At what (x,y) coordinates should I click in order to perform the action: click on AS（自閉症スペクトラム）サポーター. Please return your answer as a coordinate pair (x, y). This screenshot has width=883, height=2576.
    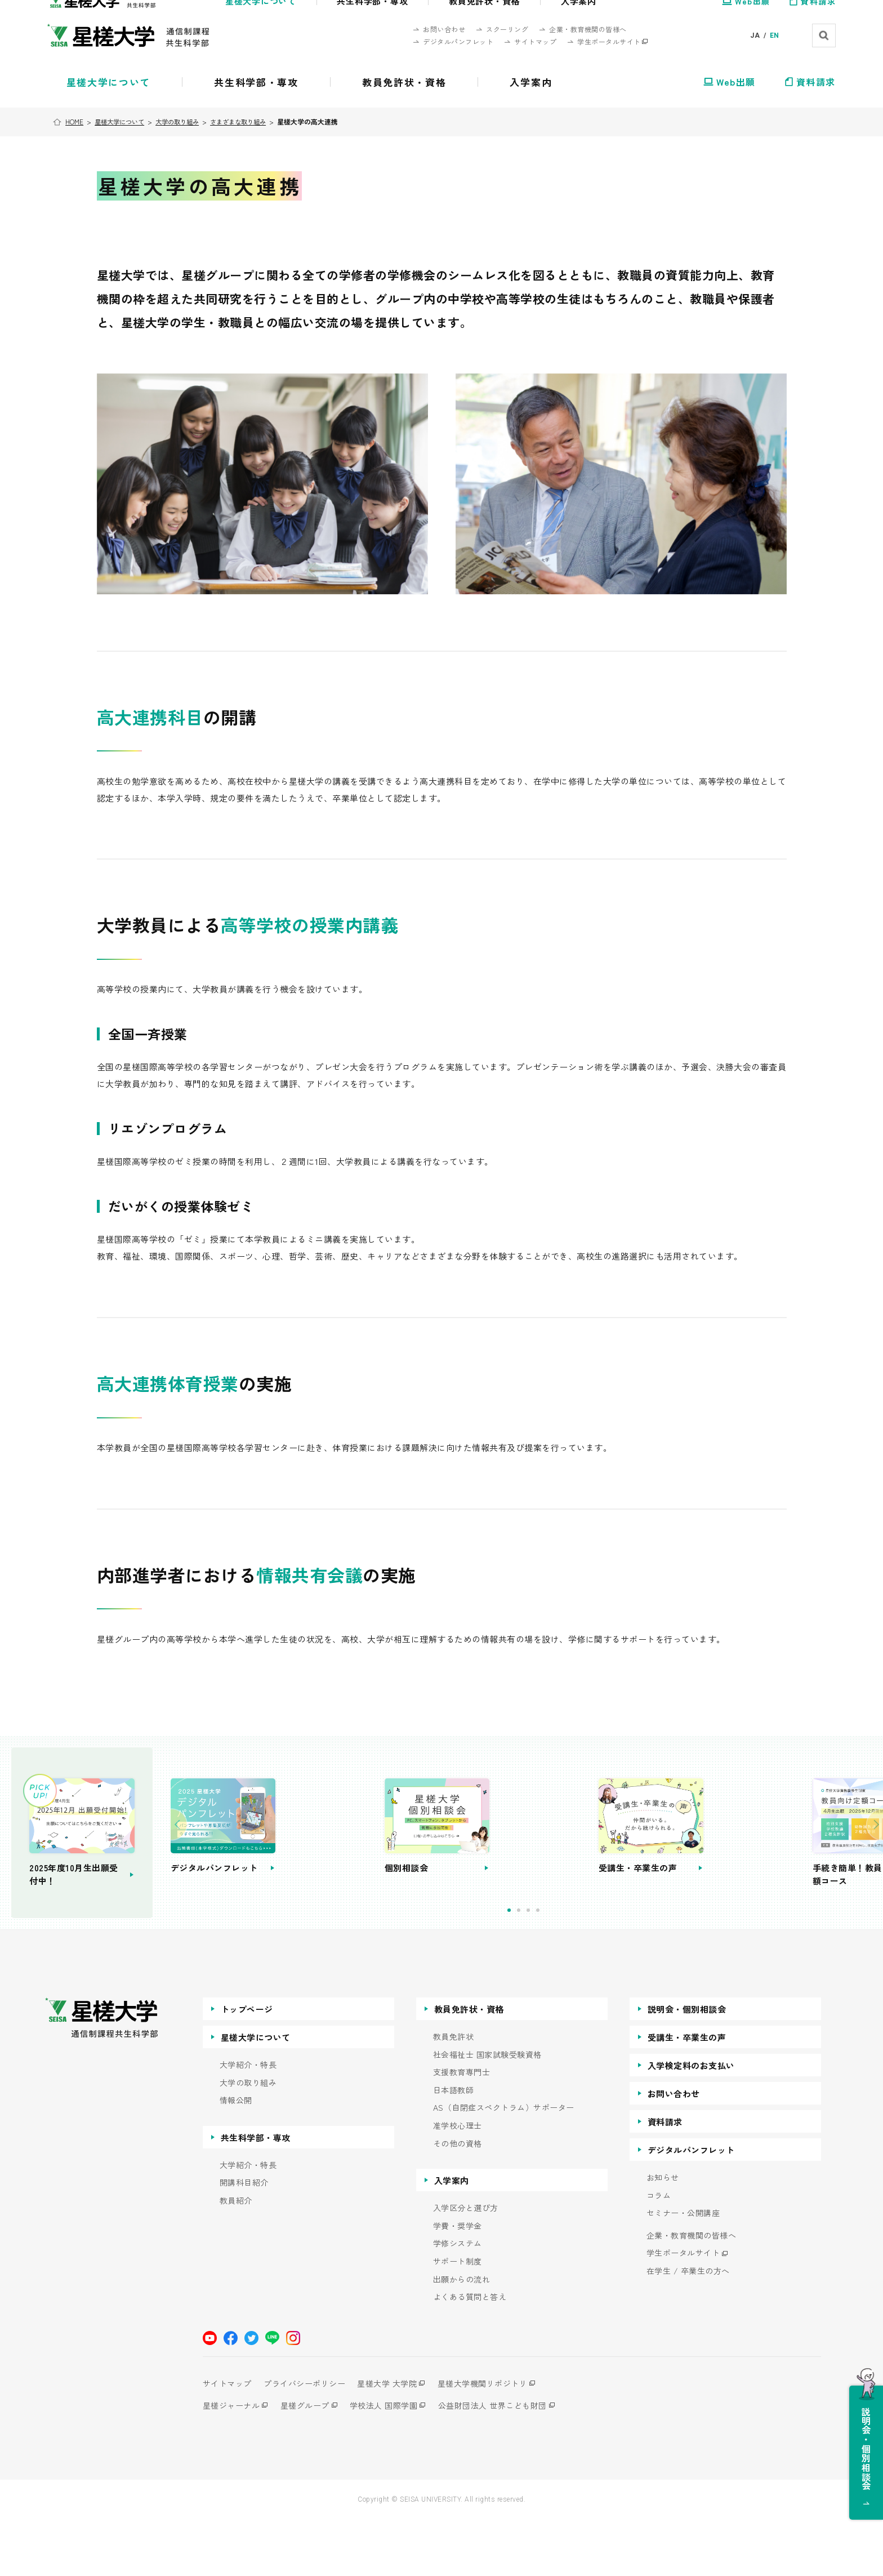
    Looking at the image, I should click on (503, 2164).